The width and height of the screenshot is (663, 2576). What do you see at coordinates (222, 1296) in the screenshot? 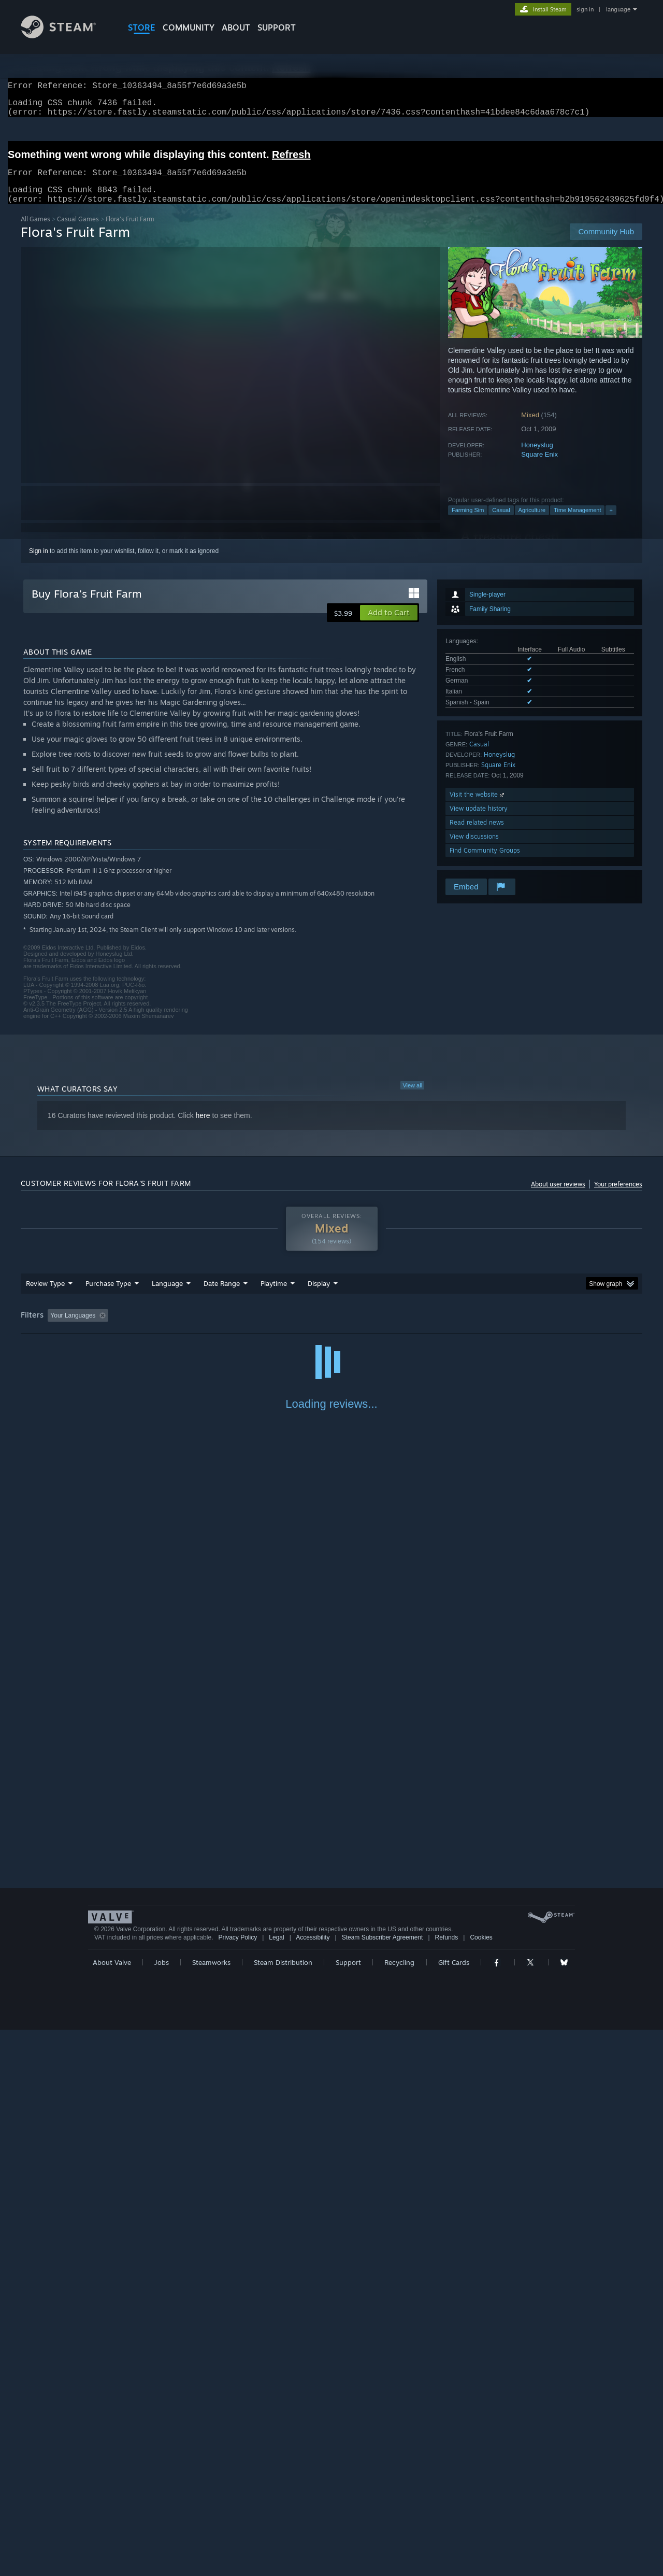
I see `Date Range` at bounding box center [222, 1296].